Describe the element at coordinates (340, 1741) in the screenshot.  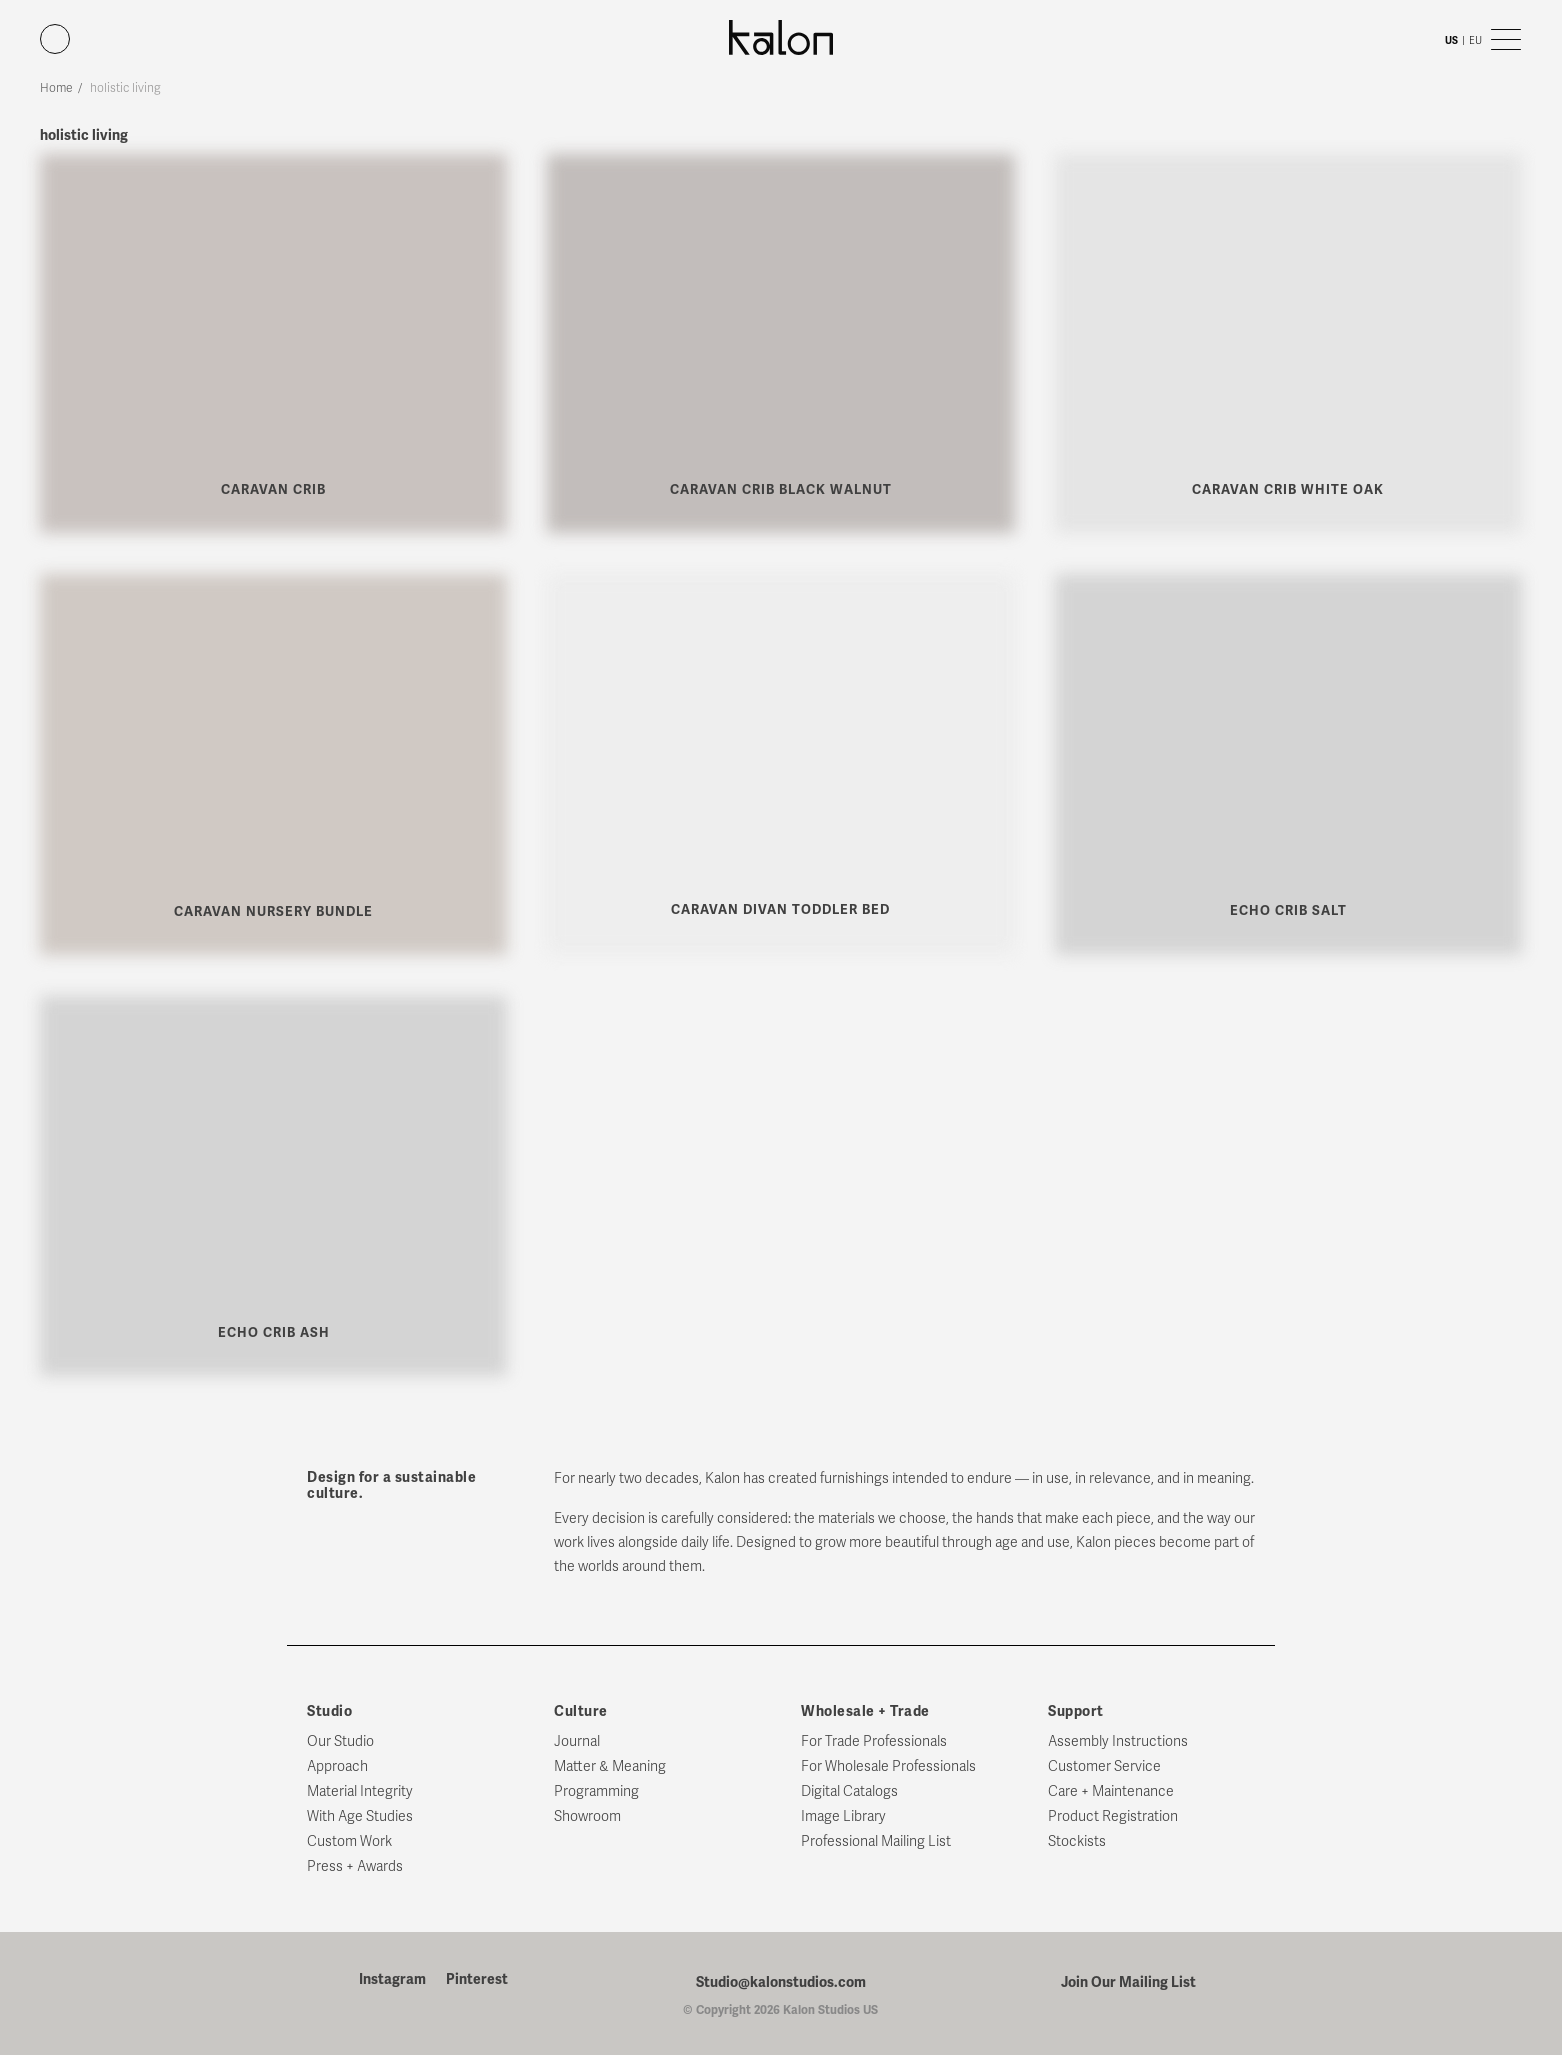
I see `Our Studio` at that location.